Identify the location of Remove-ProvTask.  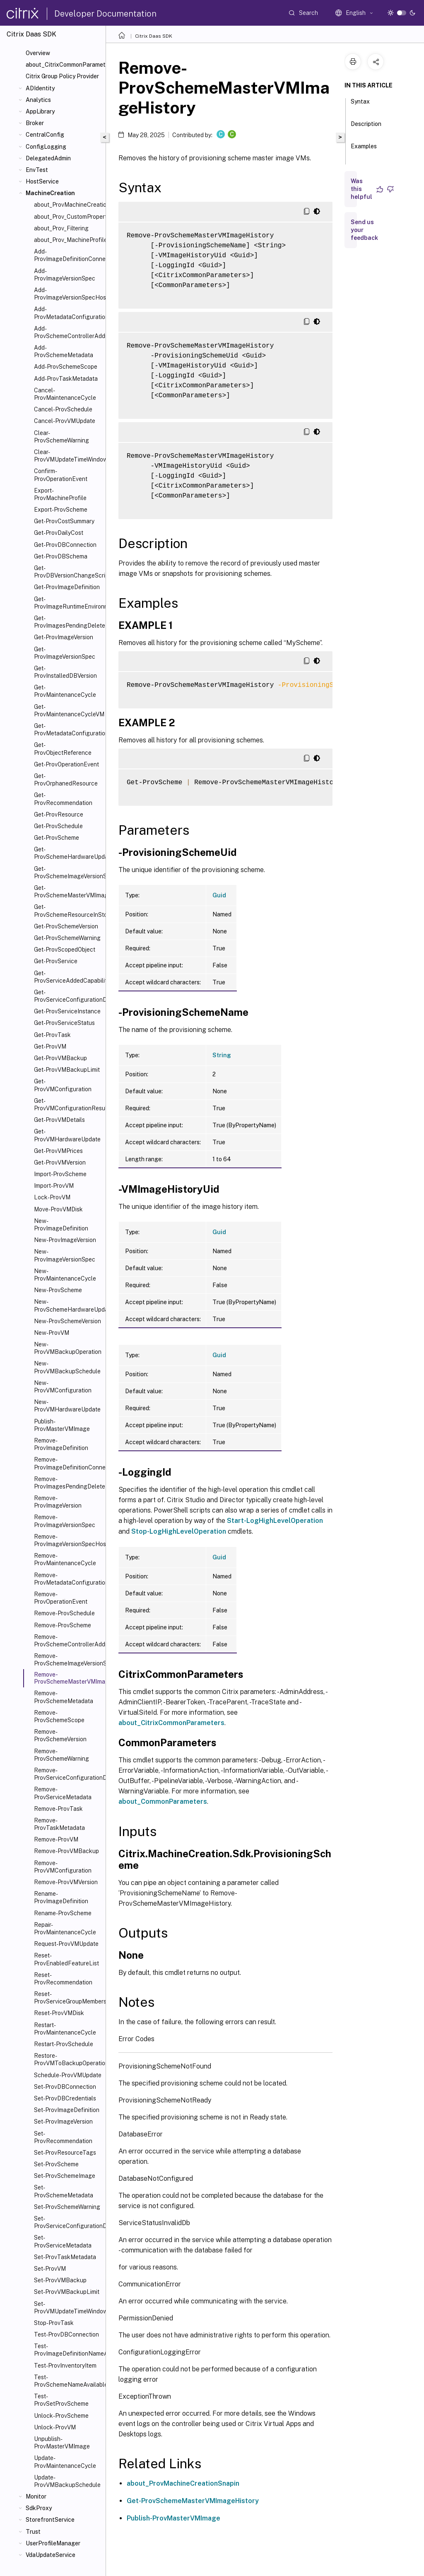
(58, 1808).